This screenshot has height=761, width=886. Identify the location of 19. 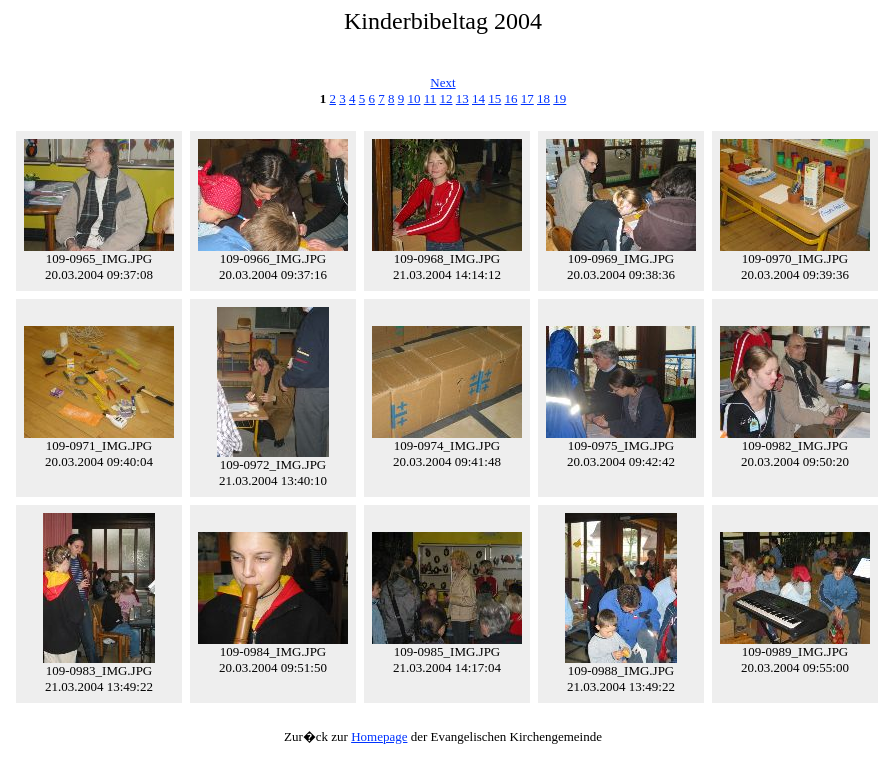
(559, 98).